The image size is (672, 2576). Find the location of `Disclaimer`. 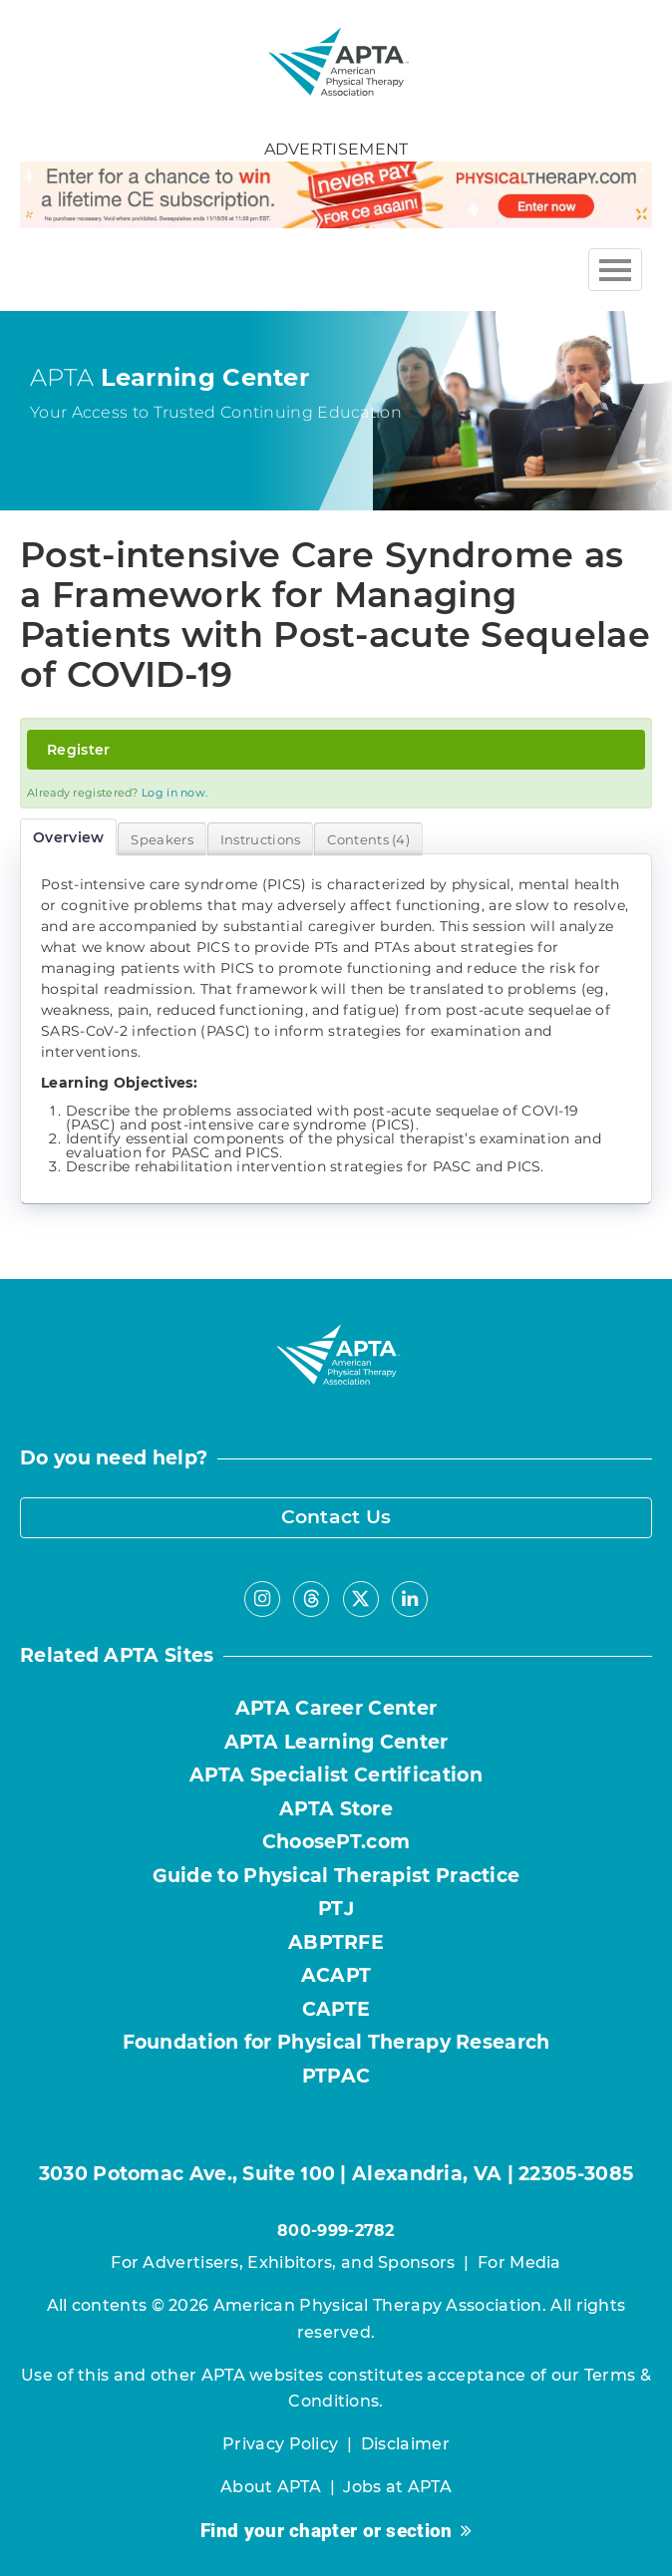

Disclaimer is located at coordinates (405, 2443).